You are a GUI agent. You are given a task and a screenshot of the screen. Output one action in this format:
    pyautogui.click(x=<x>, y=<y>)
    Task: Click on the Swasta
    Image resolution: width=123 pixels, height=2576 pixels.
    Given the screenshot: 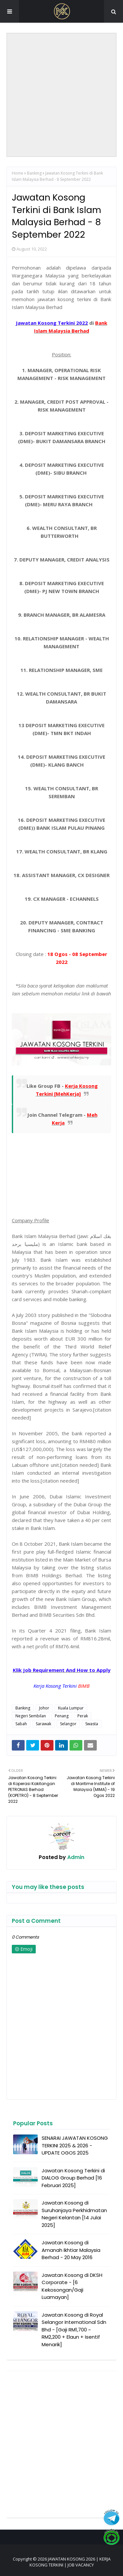 What is the action you would take?
    pyautogui.click(x=91, y=1724)
    